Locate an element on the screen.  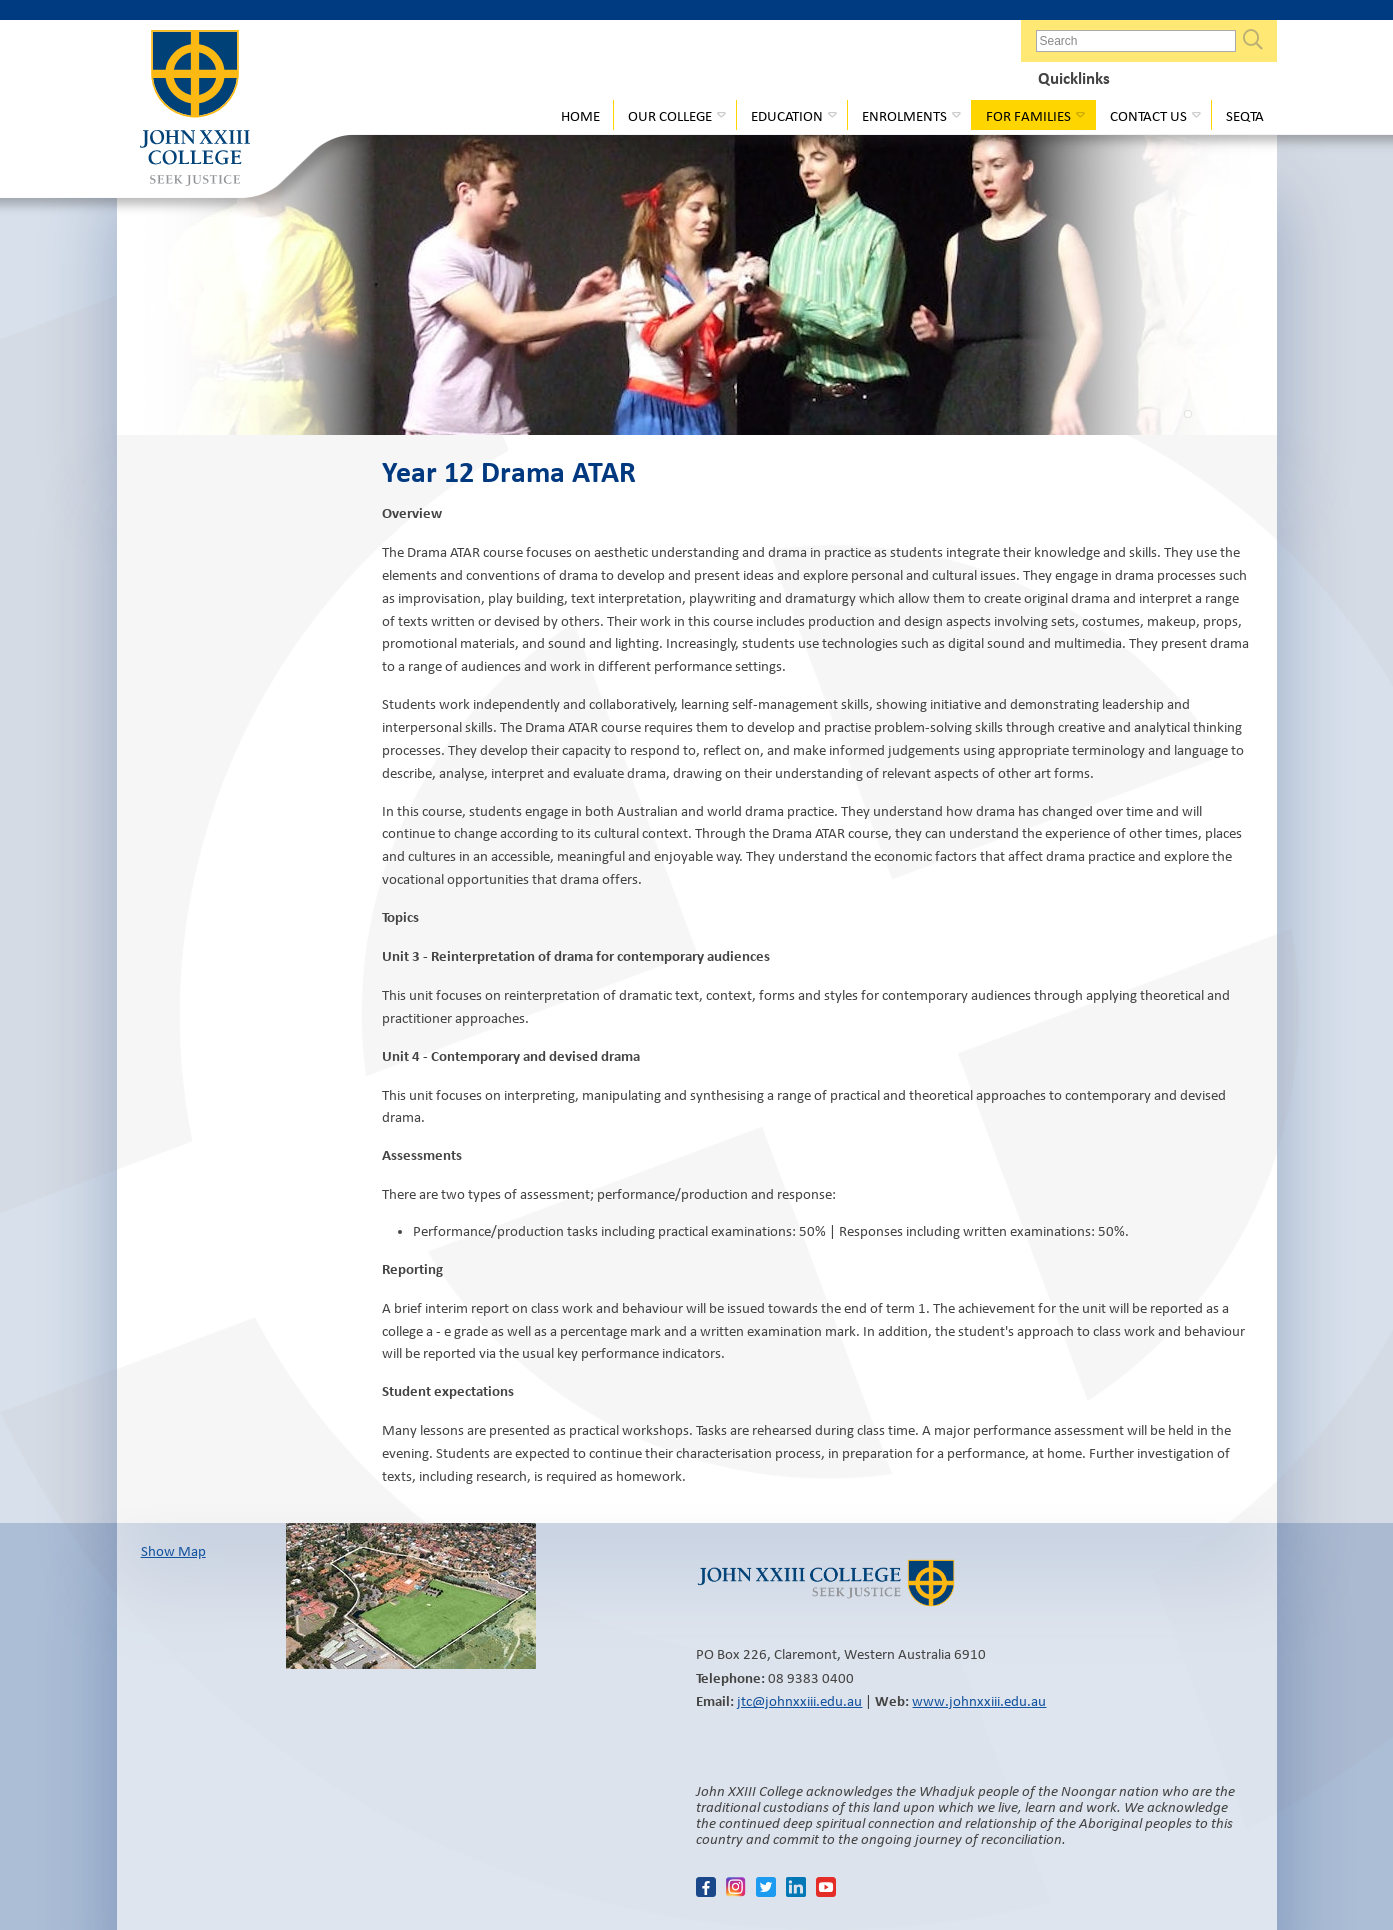
Home is located at coordinates (580, 116).